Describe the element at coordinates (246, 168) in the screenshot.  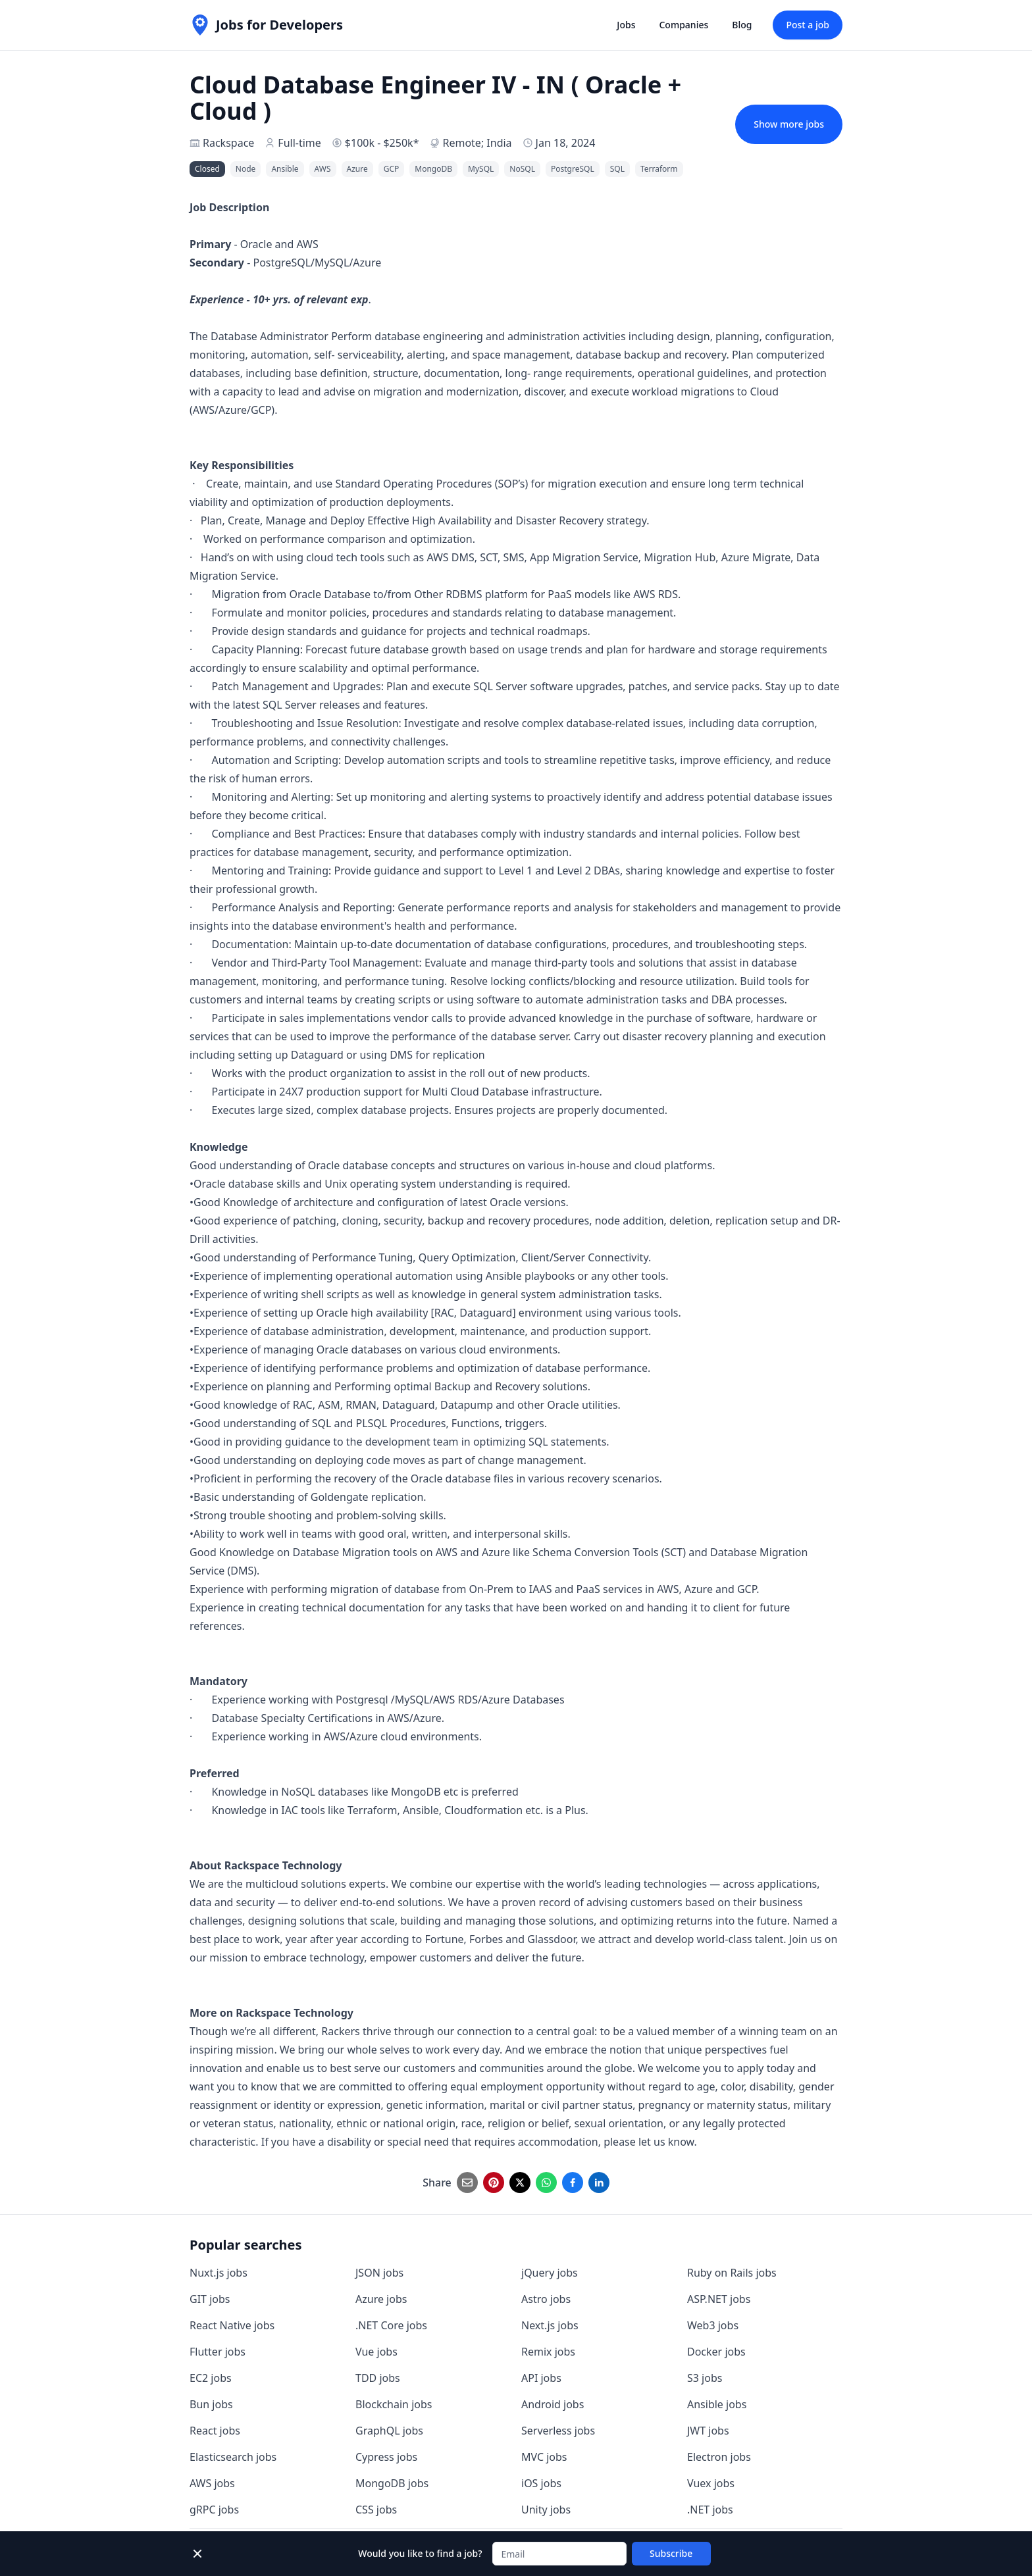
I see `Node` at that location.